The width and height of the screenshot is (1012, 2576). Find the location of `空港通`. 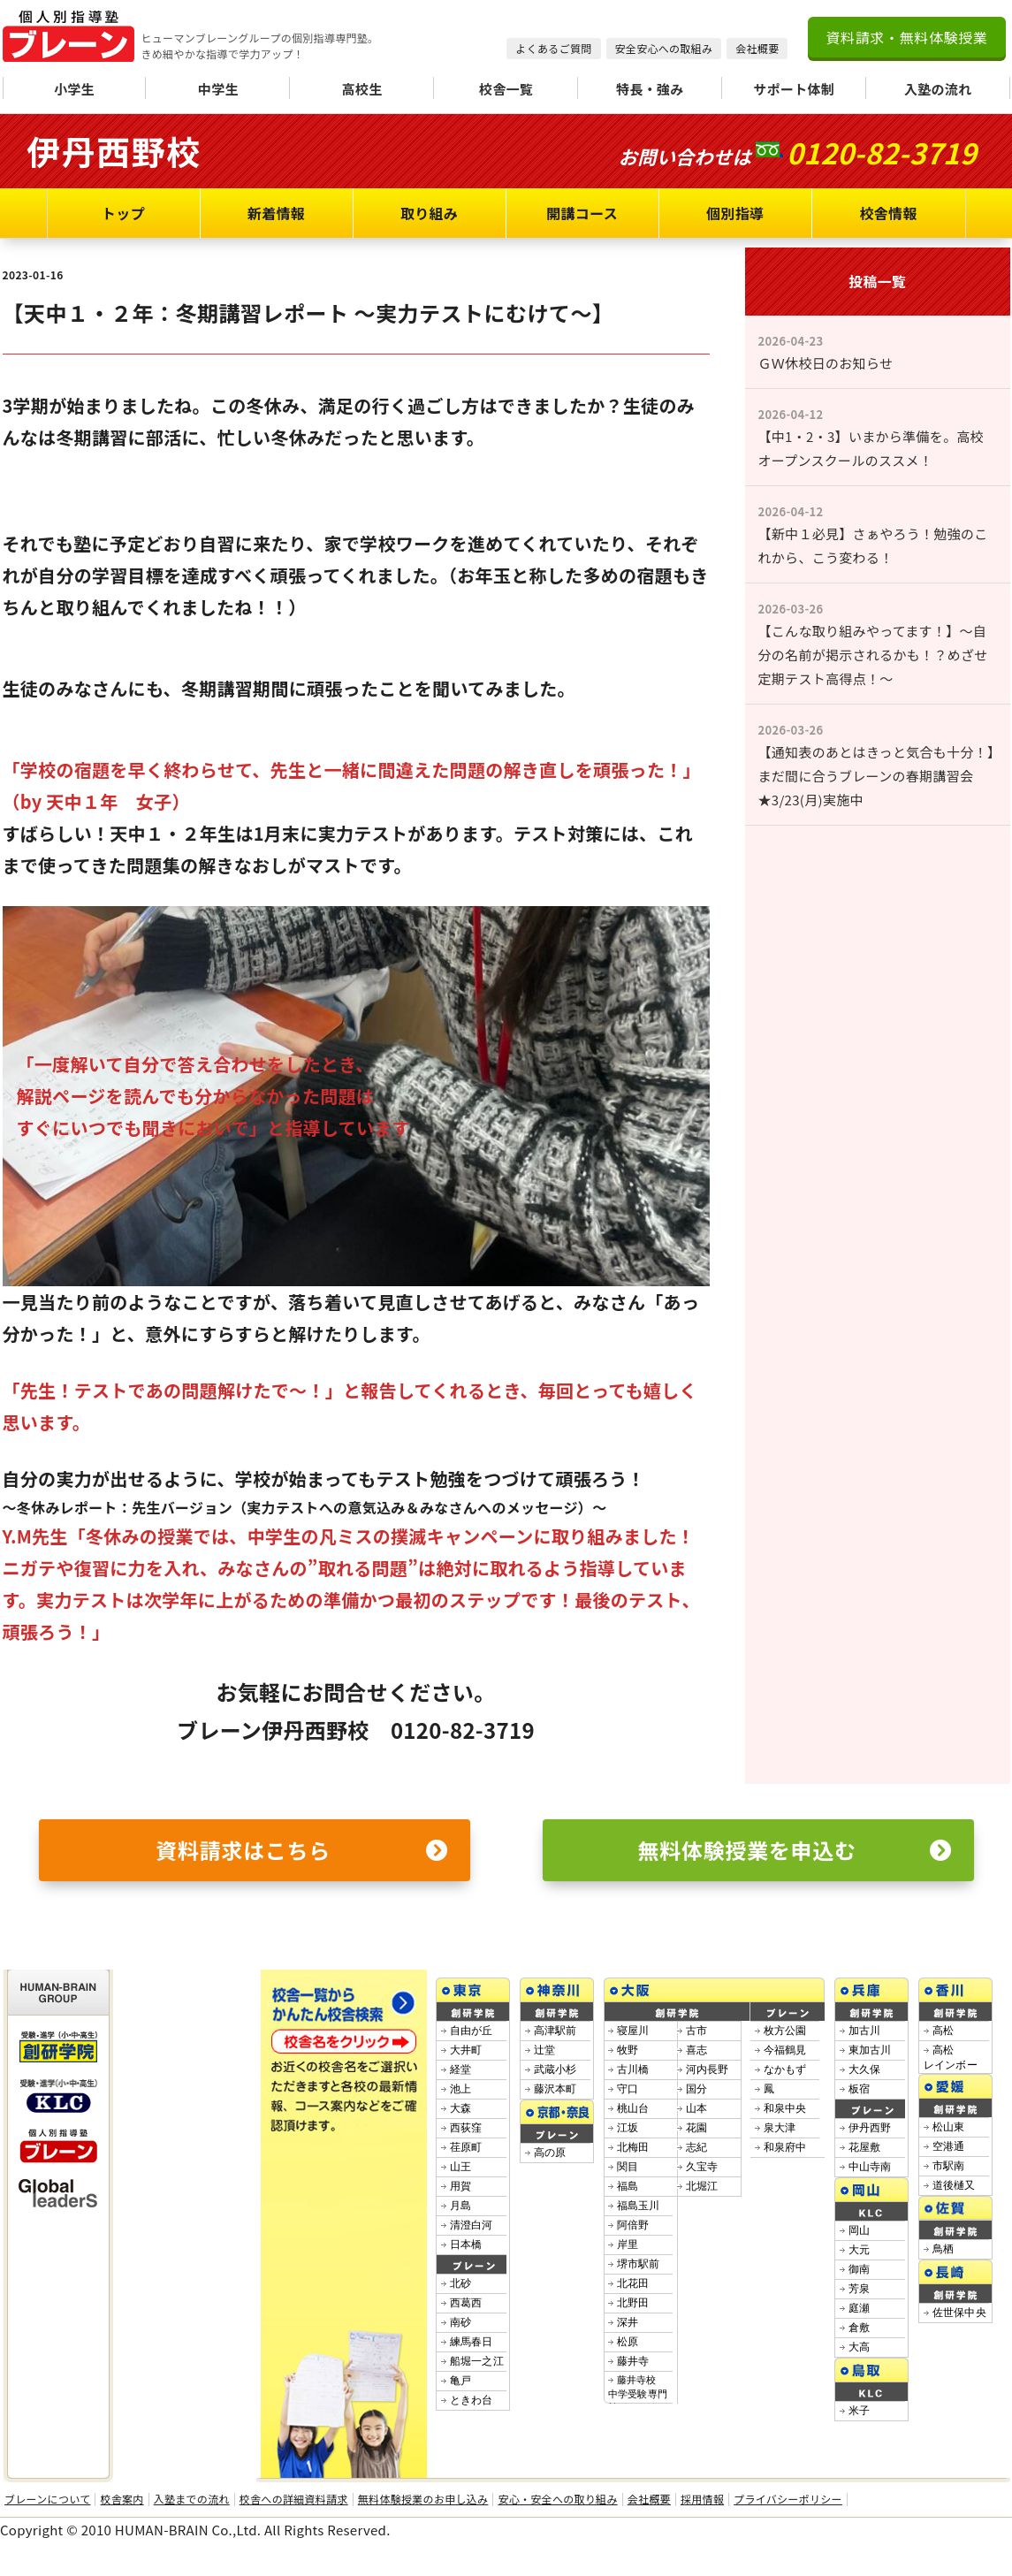

空港通 is located at coordinates (948, 2146).